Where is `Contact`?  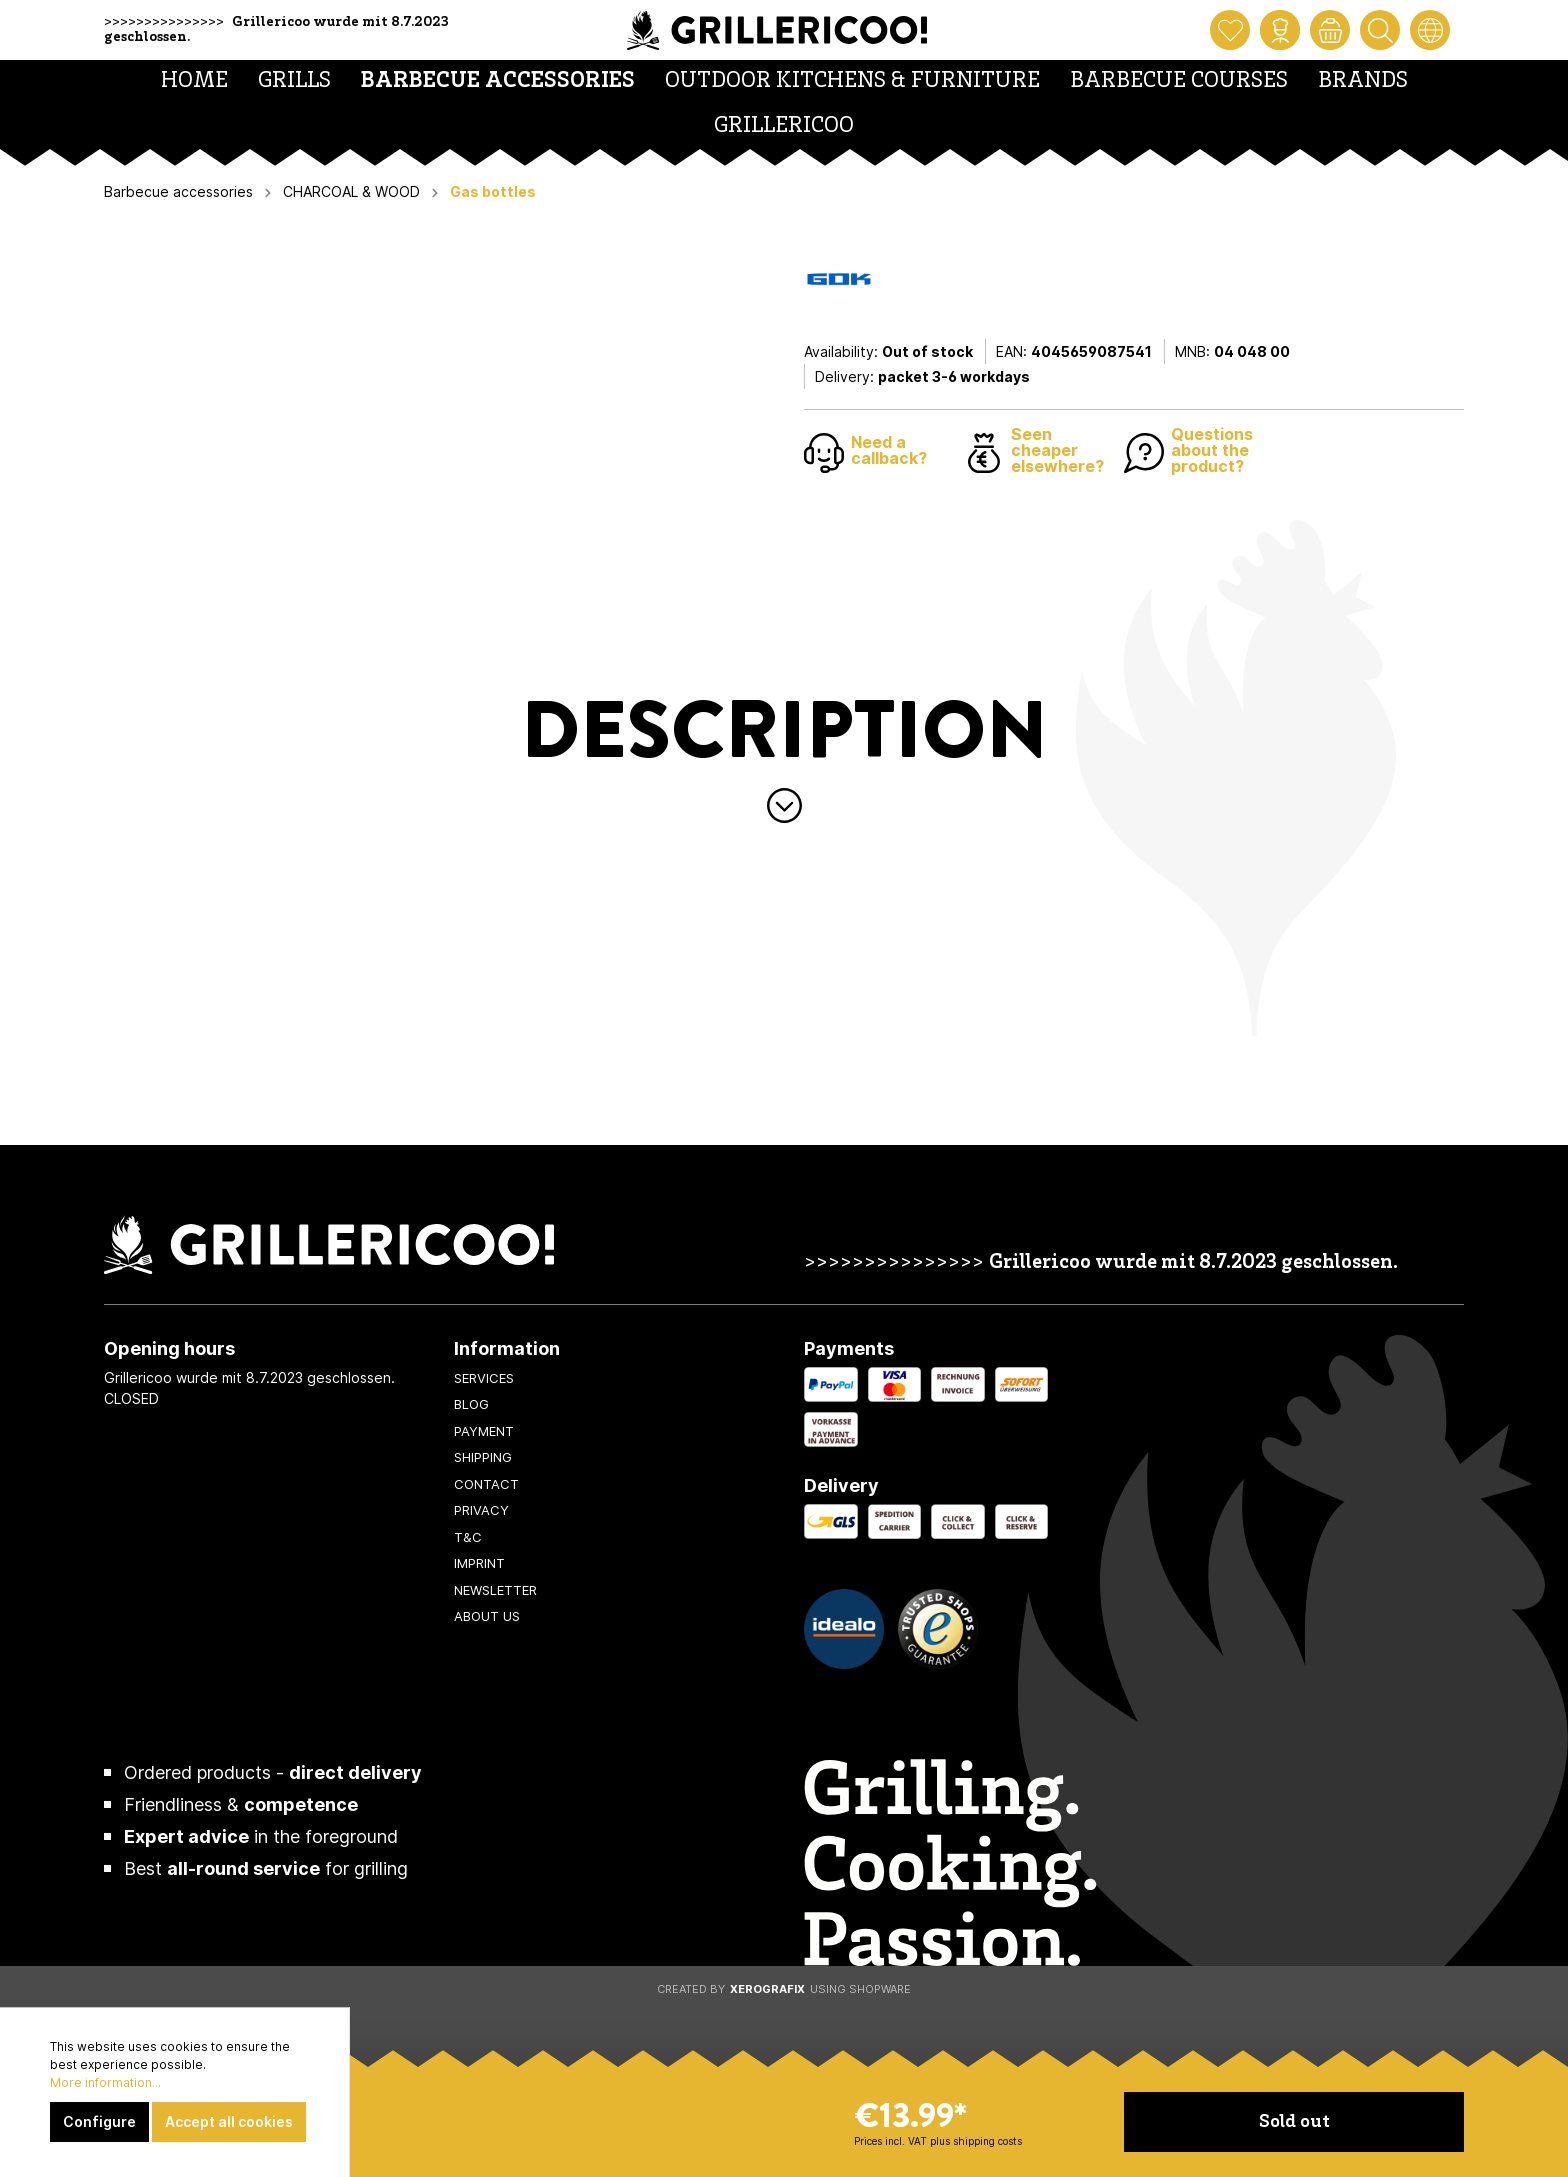
Contact is located at coordinates (486, 1484).